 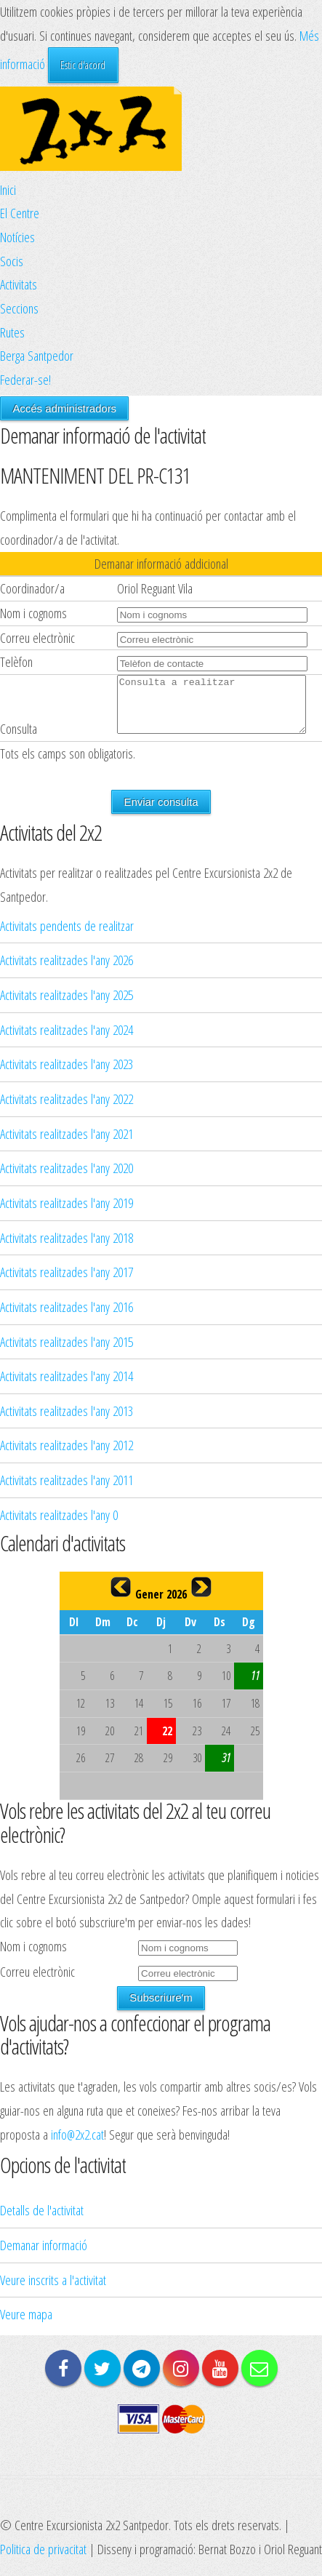 I want to click on Activitats realitzades l'any 2023, so click(x=66, y=1074).